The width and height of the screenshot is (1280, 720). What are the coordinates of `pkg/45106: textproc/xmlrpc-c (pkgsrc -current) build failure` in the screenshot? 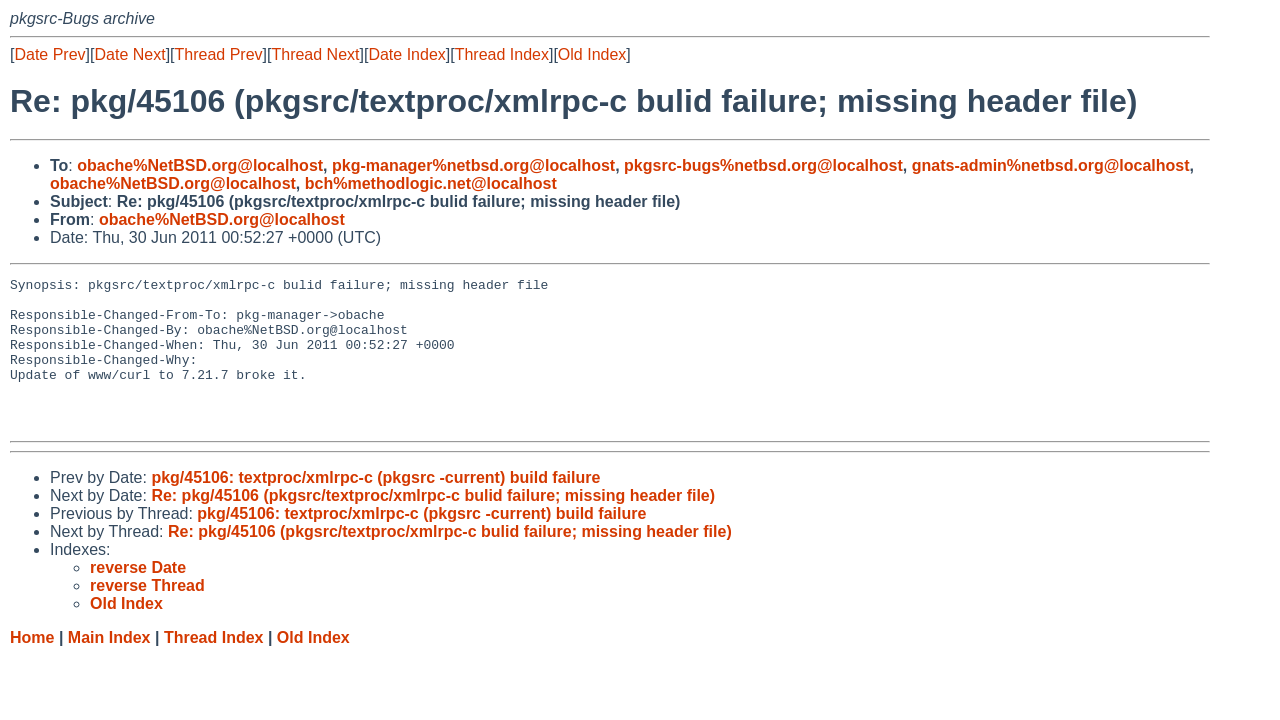 It's located at (375, 507).